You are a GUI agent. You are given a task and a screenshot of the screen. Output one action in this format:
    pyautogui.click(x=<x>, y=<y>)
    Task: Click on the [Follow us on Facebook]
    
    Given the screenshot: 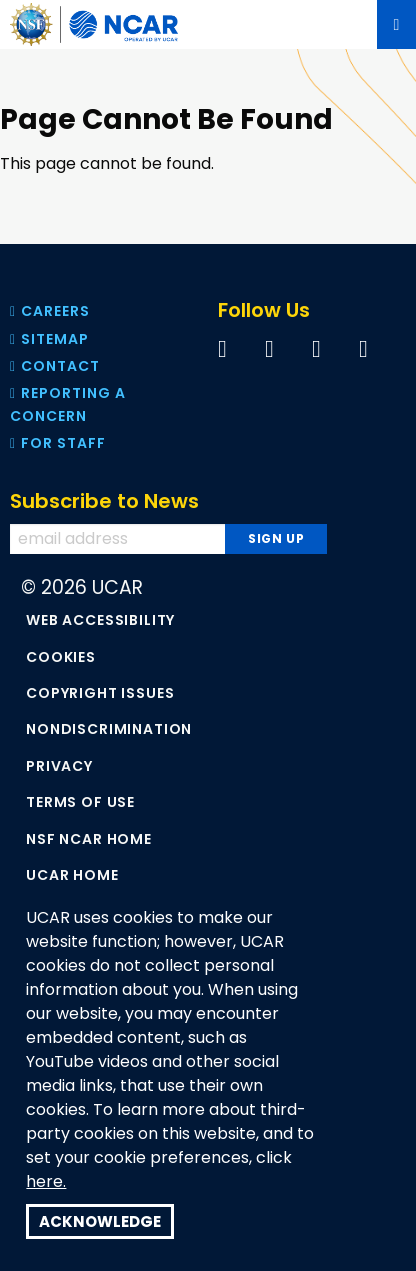 What is the action you would take?
    pyautogui.click(x=222, y=348)
    